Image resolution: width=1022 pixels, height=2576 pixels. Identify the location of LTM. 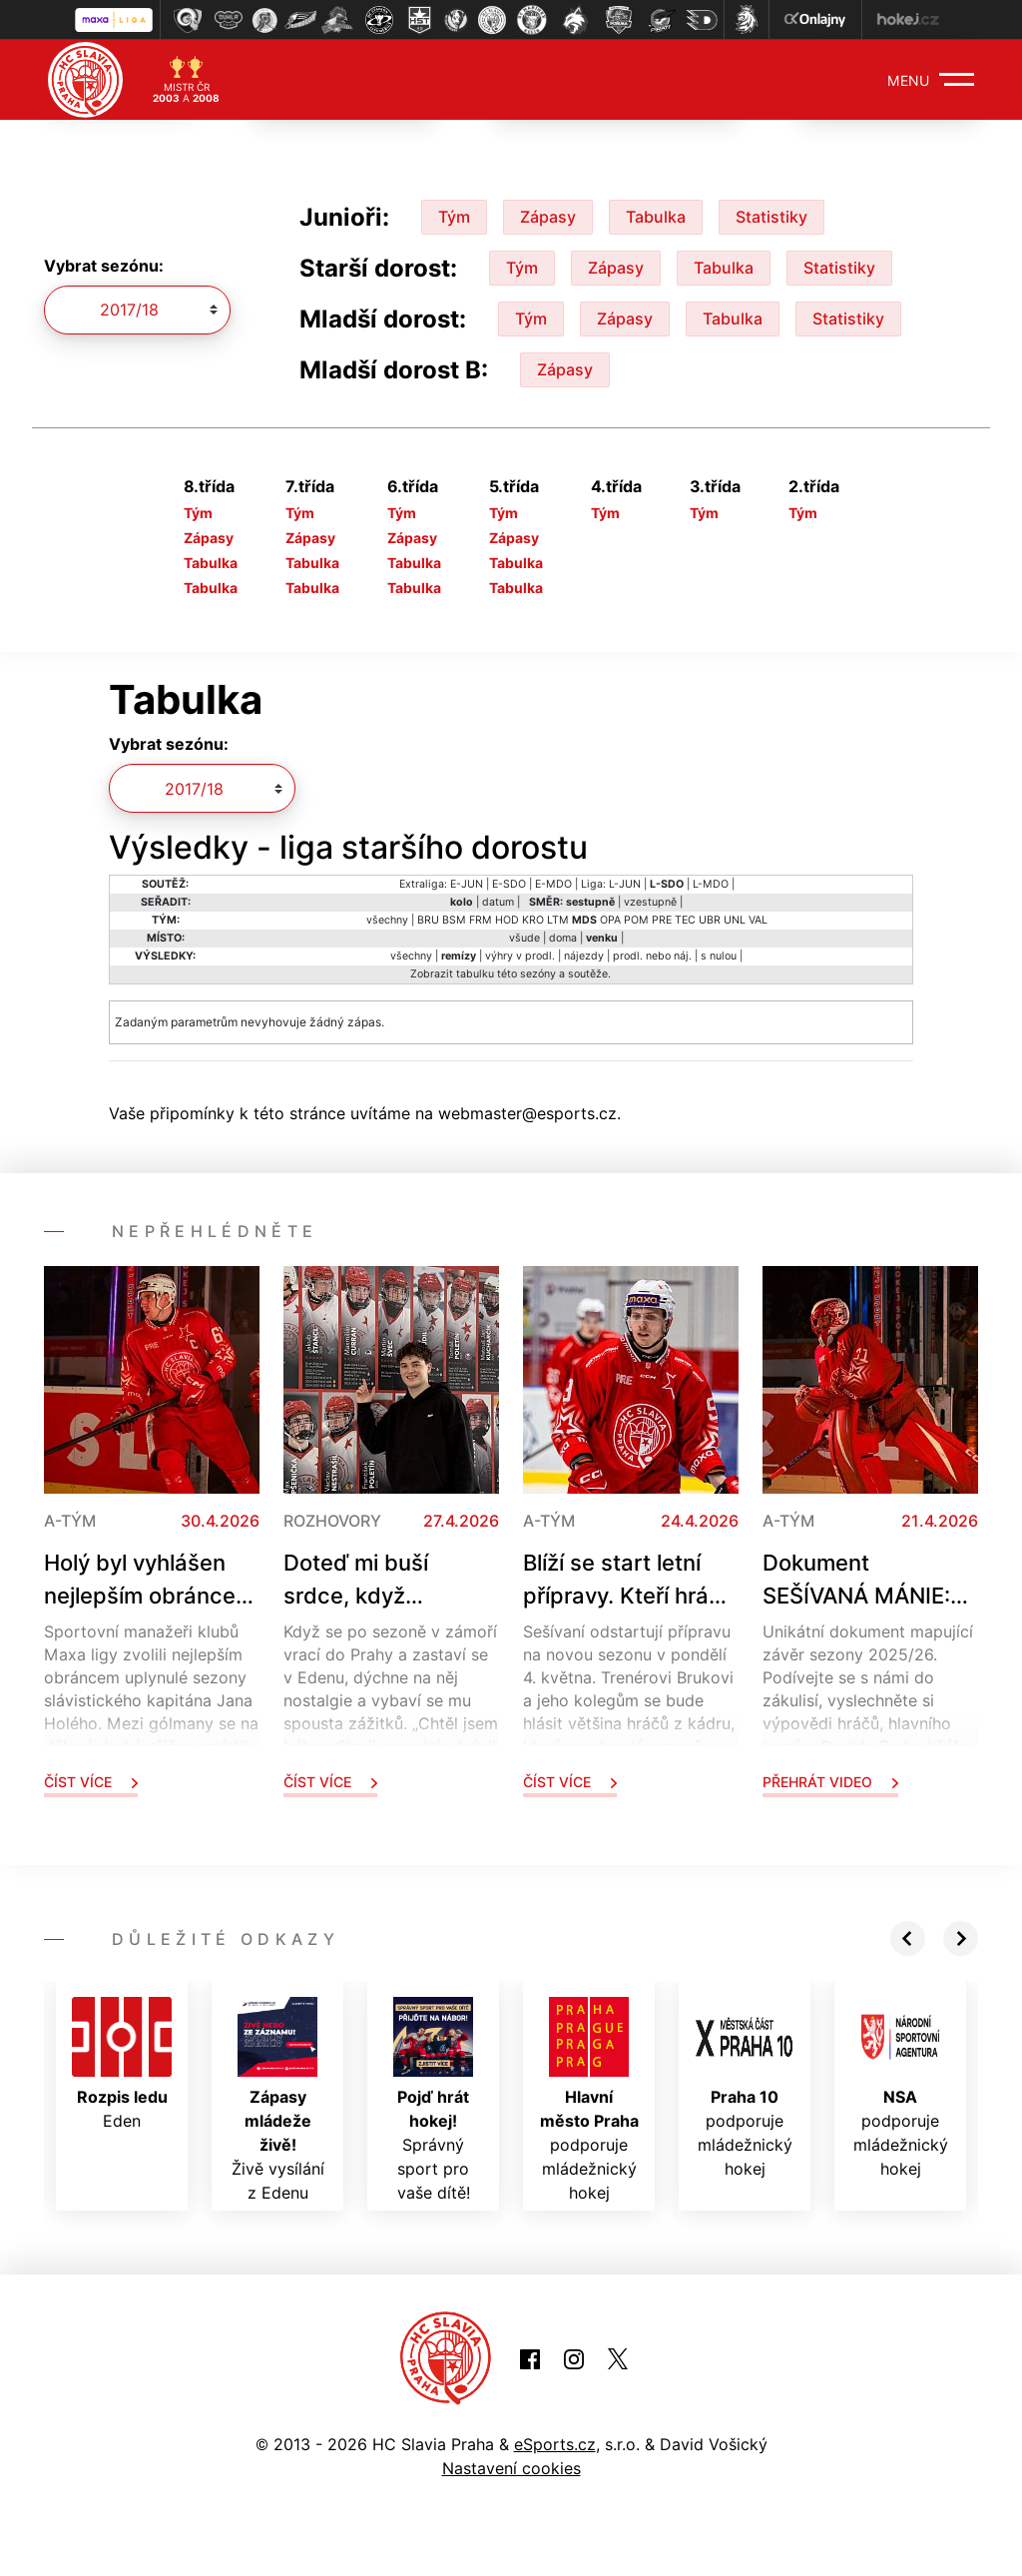
(558, 920).